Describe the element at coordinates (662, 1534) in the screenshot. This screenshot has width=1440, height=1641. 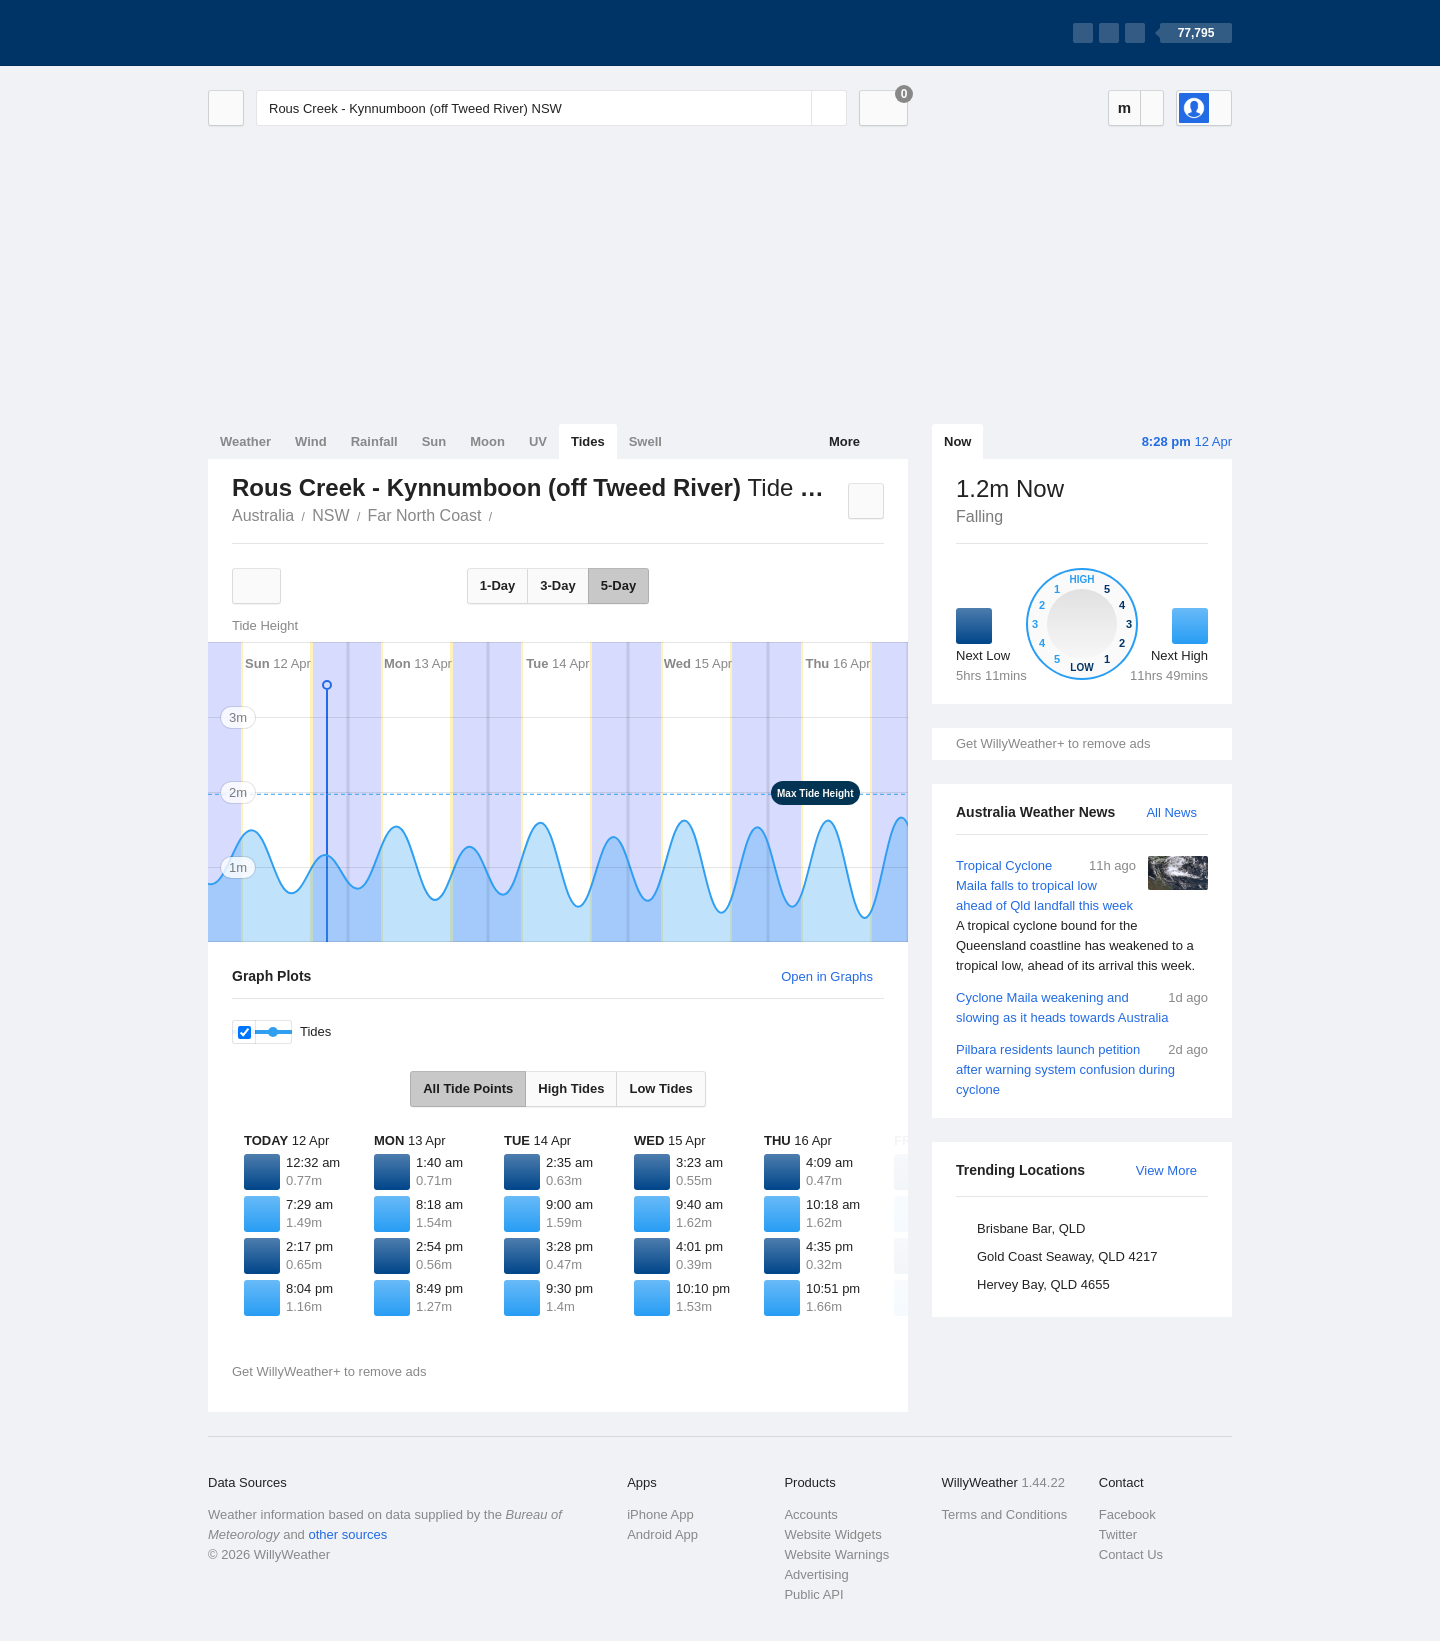
I see `Android App` at that location.